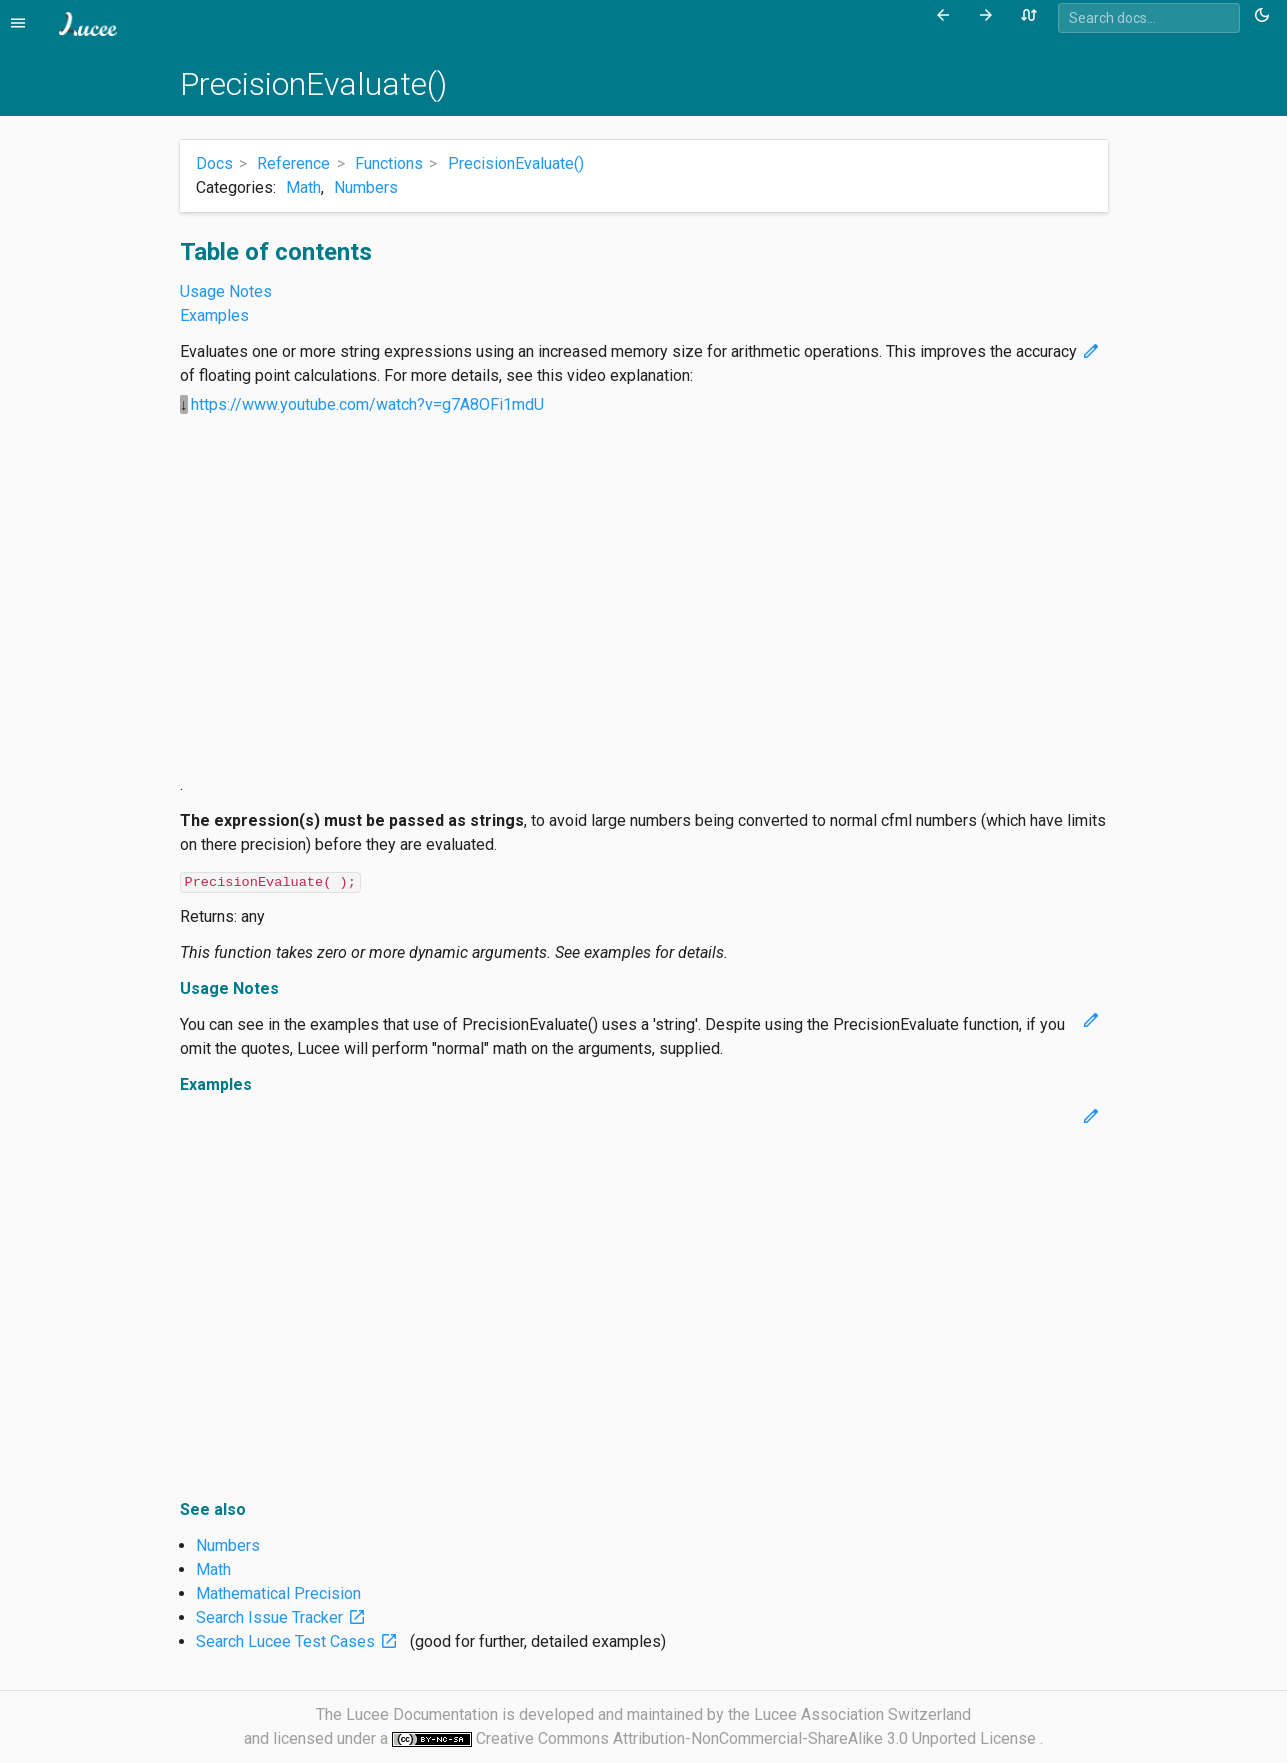  Describe the element at coordinates (1149, 18) in the screenshot. I see `[combobox]` at that location.